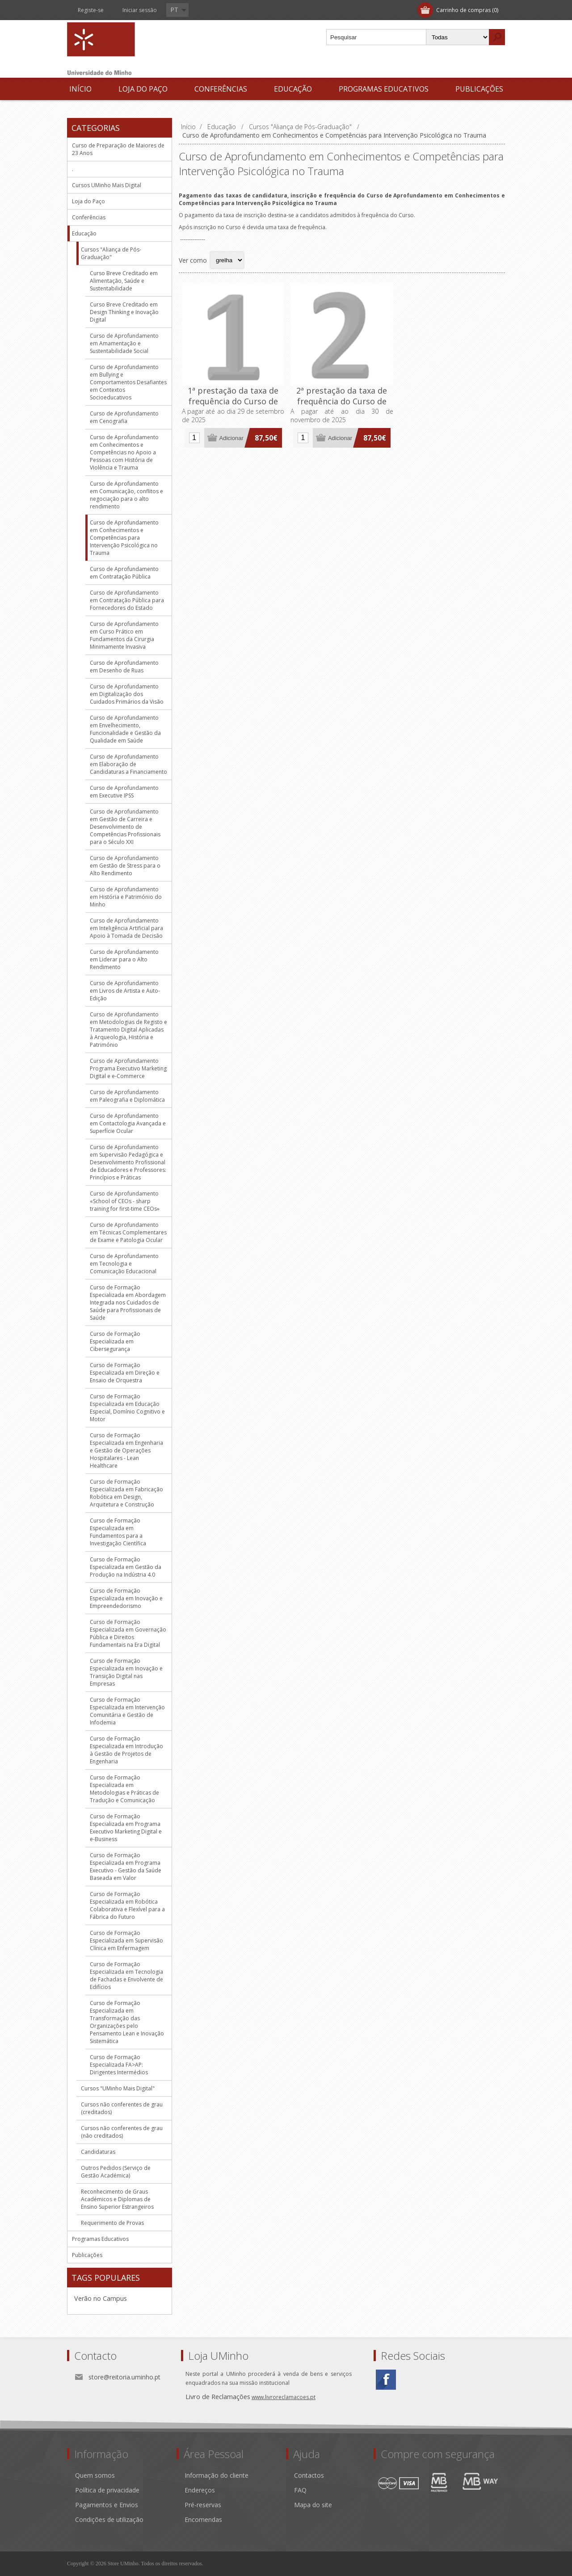 The image size is (572, 2576). I want to click on Informação do cliente, so click(216, 2475).